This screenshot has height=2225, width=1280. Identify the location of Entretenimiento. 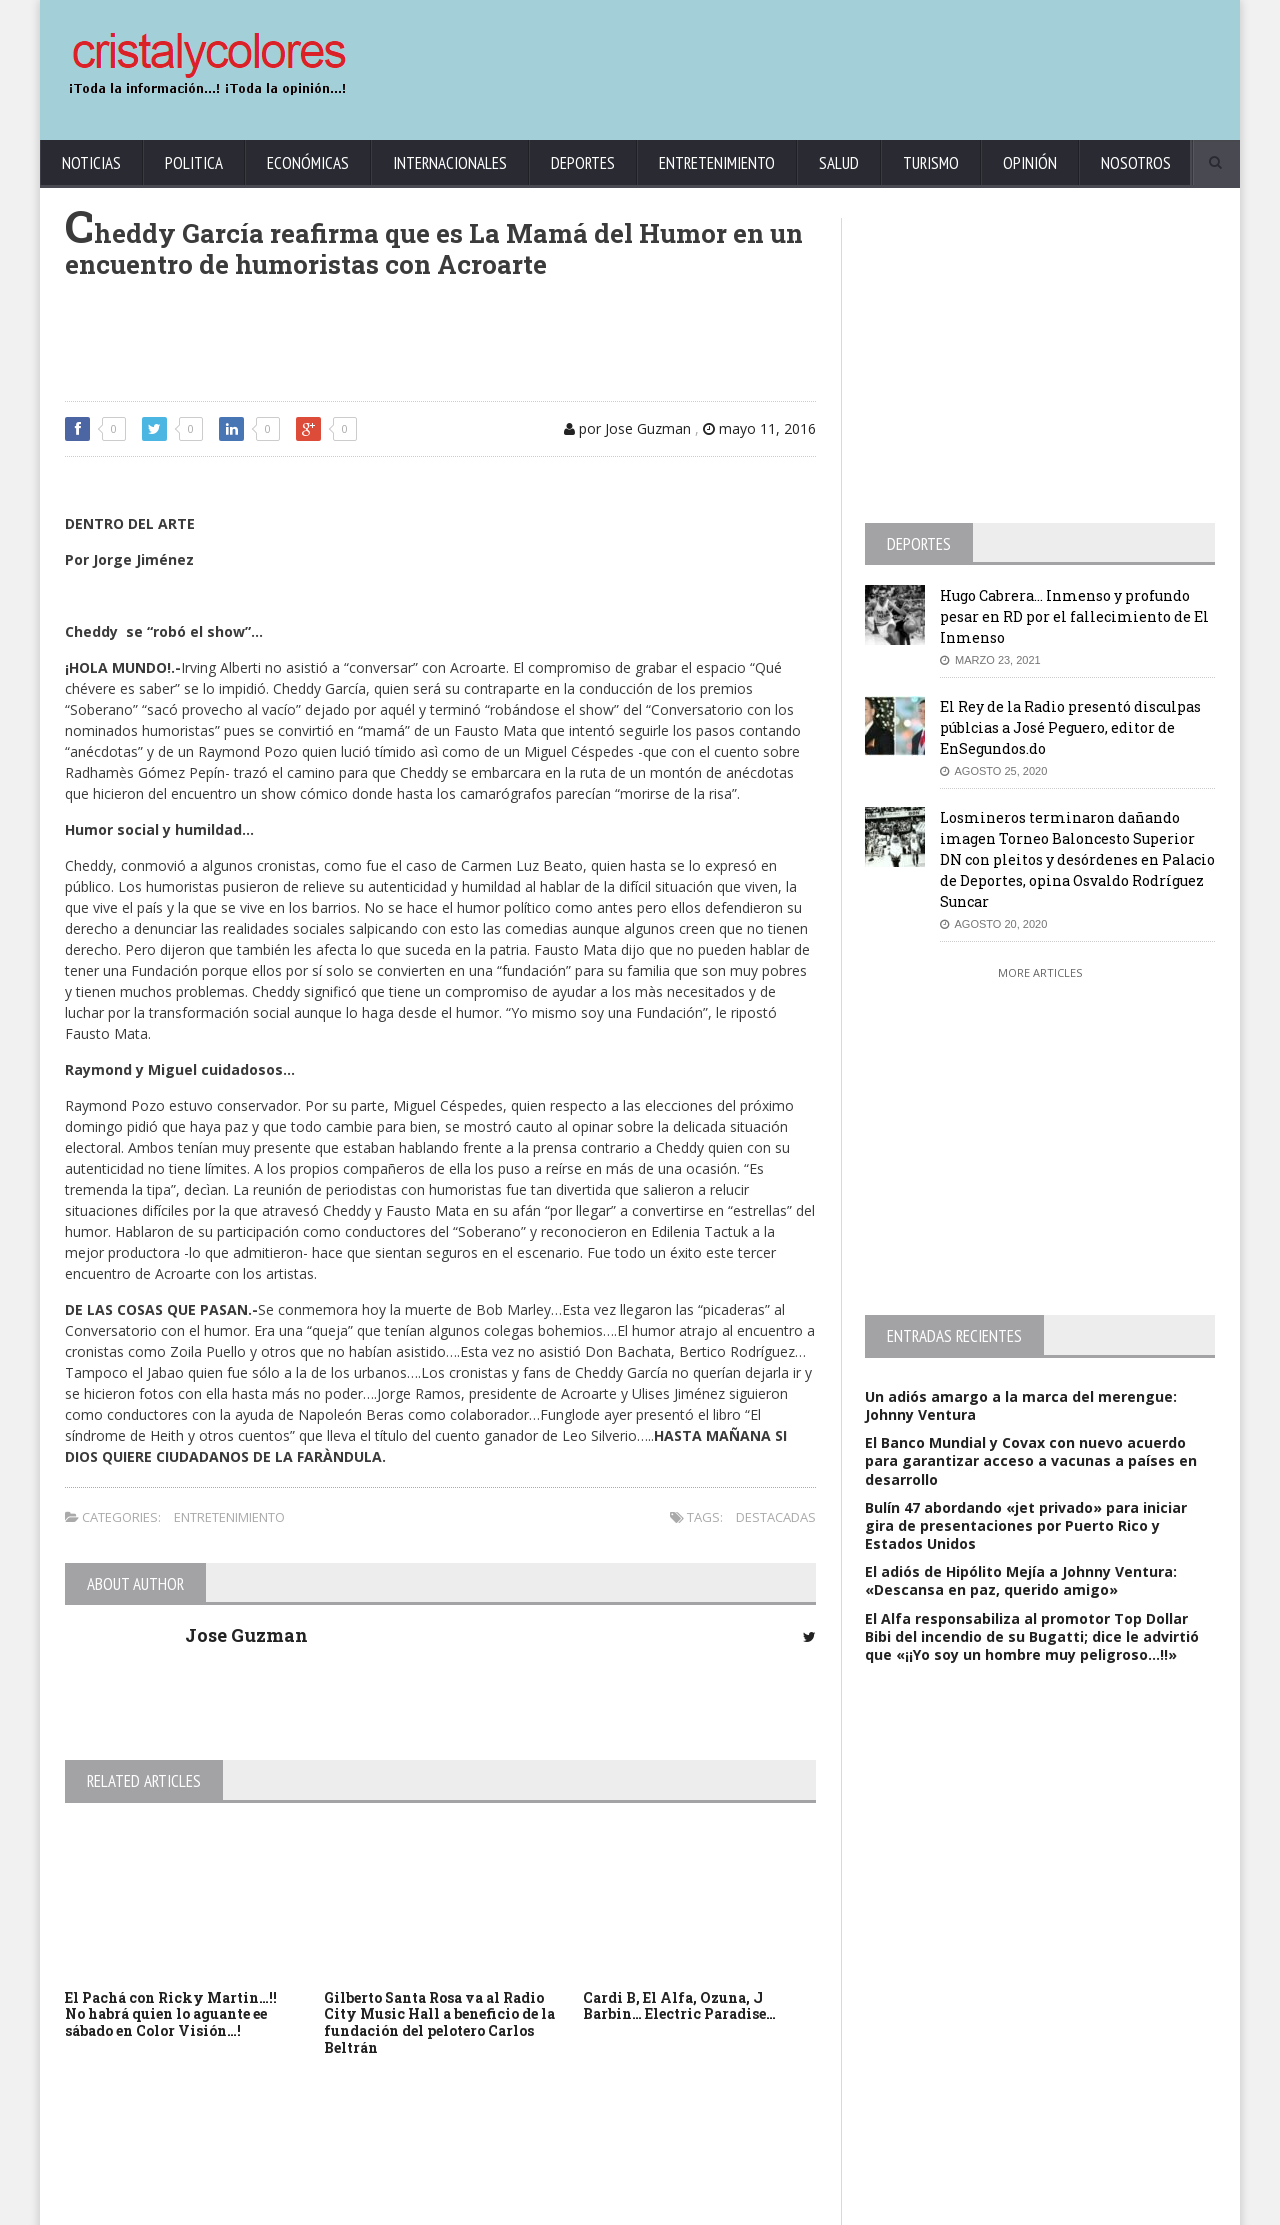
(717, 163).